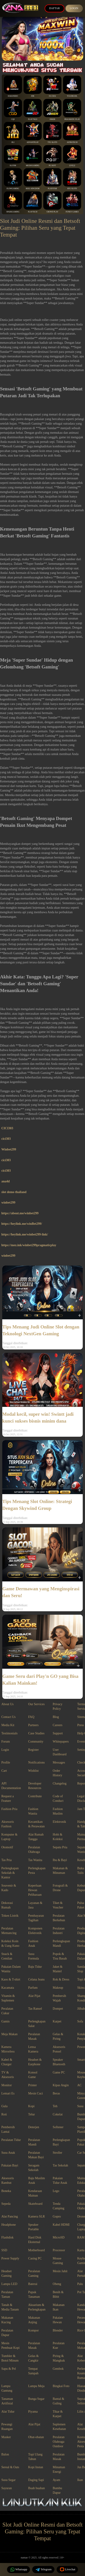  Describe the element at coordinates (59, 1998) in the screenshot. I see `Pembersih Wajah` at that location.